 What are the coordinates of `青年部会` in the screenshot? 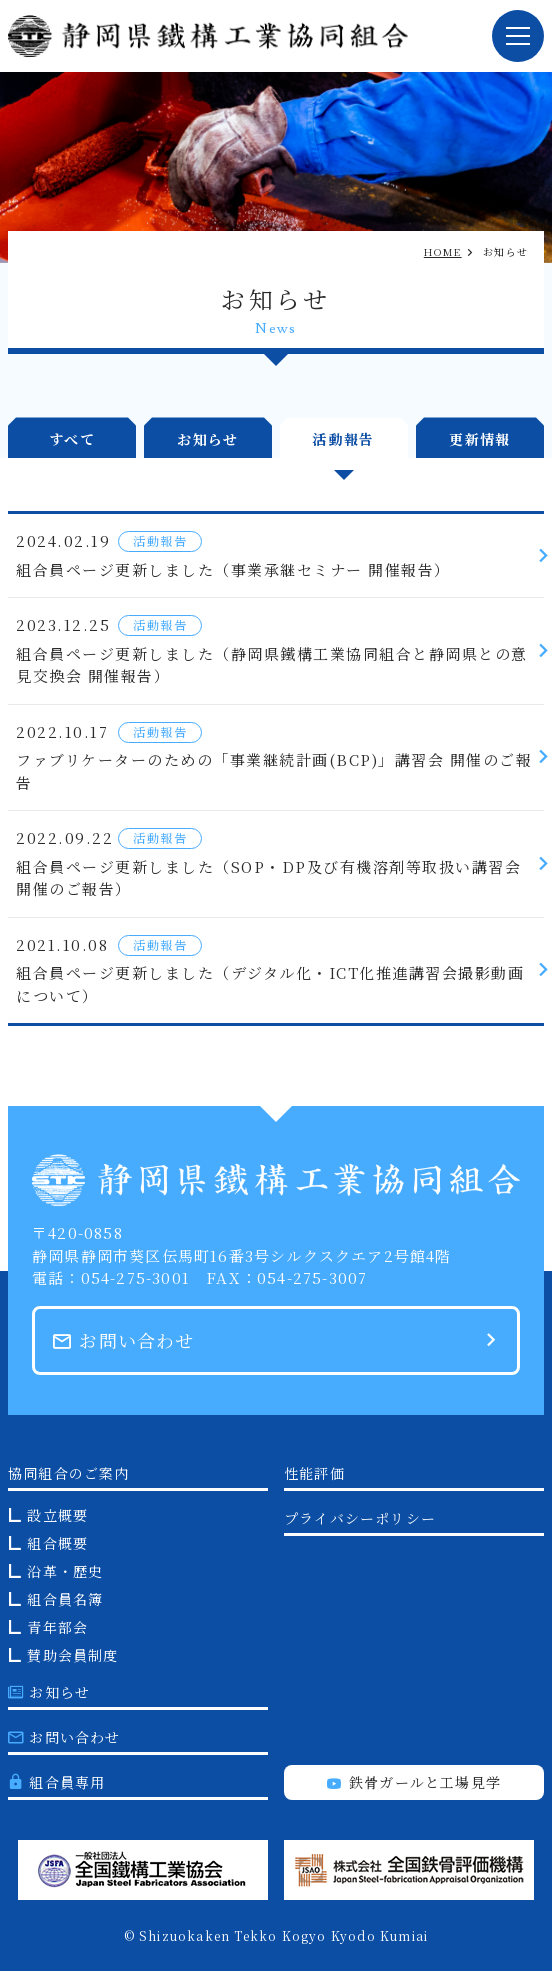 It's located at (57, 1627).